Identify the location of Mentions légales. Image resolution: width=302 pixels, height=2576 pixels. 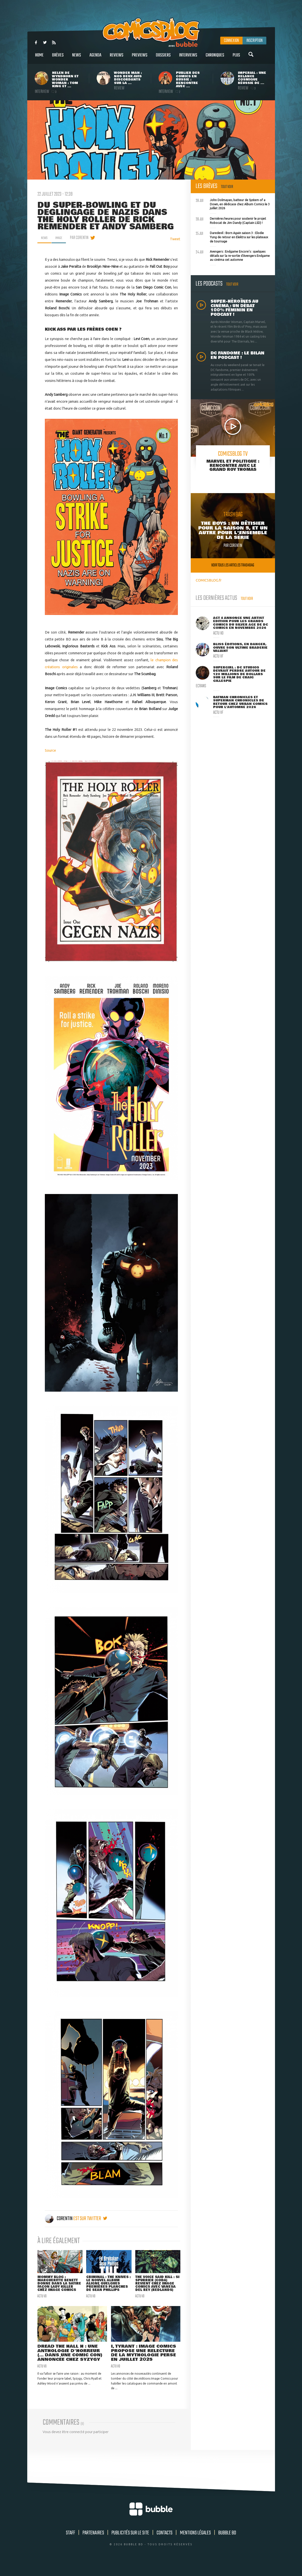
(195, 2545).